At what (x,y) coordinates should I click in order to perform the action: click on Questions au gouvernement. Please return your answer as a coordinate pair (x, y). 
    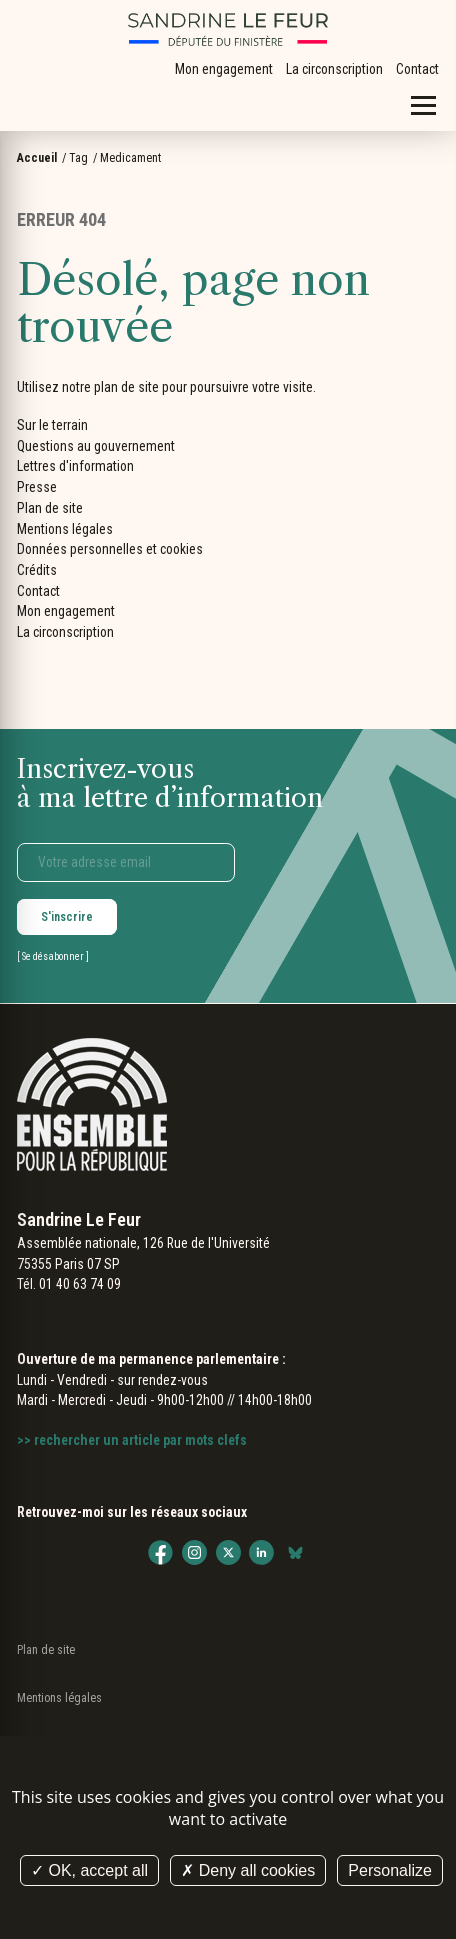
    Looking at the image, I should click on (96, 446).